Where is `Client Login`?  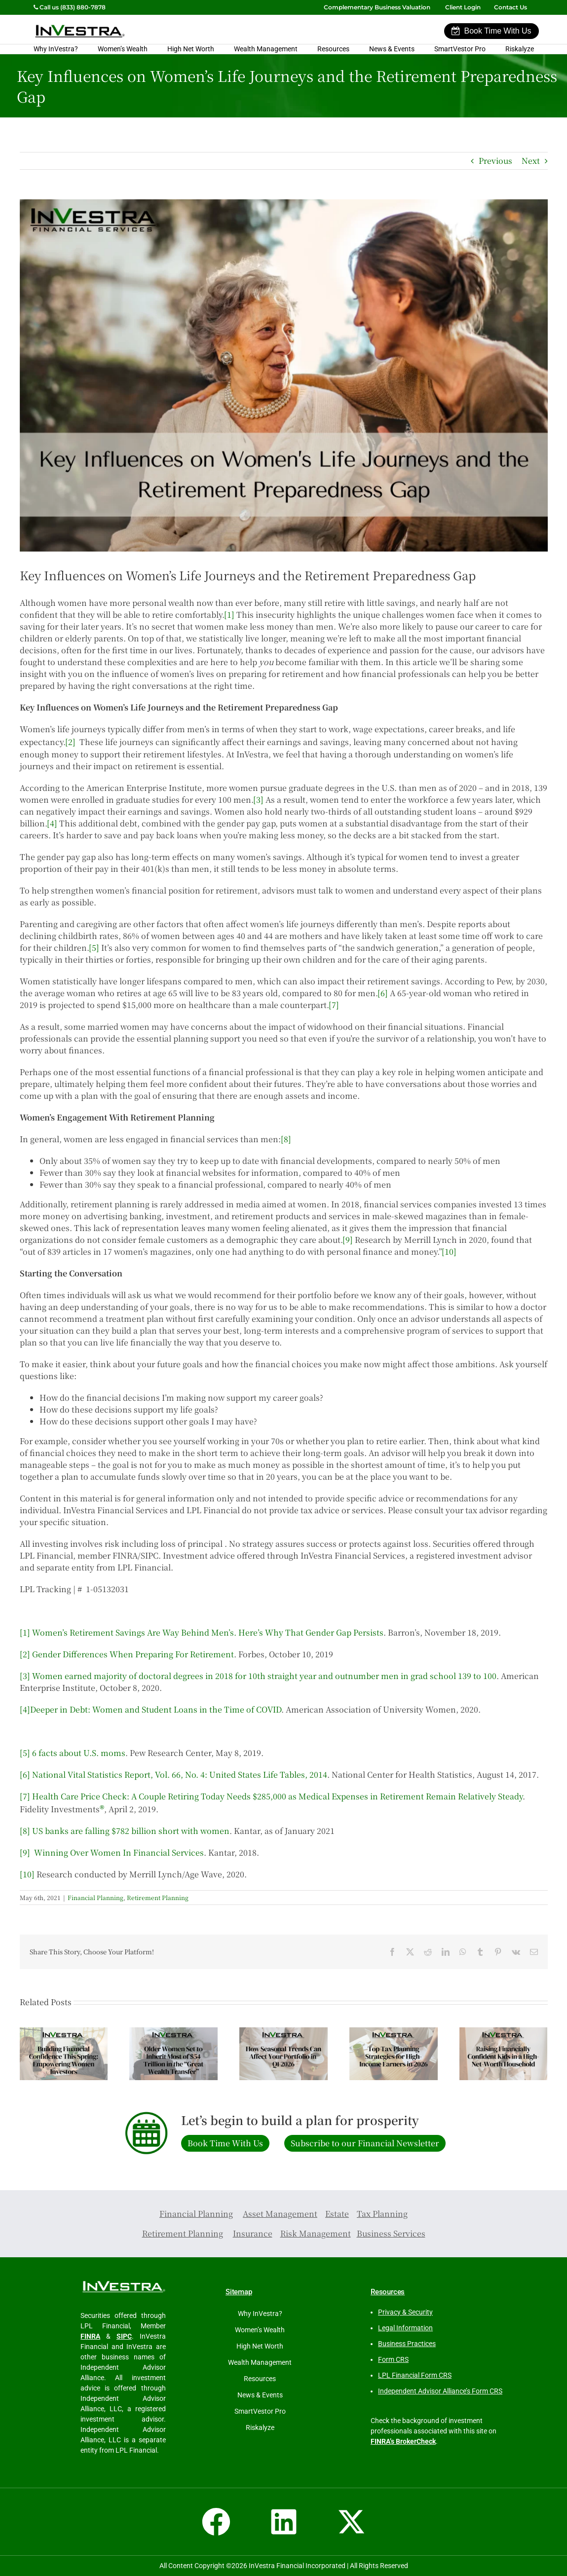 Client Login is located at coordinates (463, 7).